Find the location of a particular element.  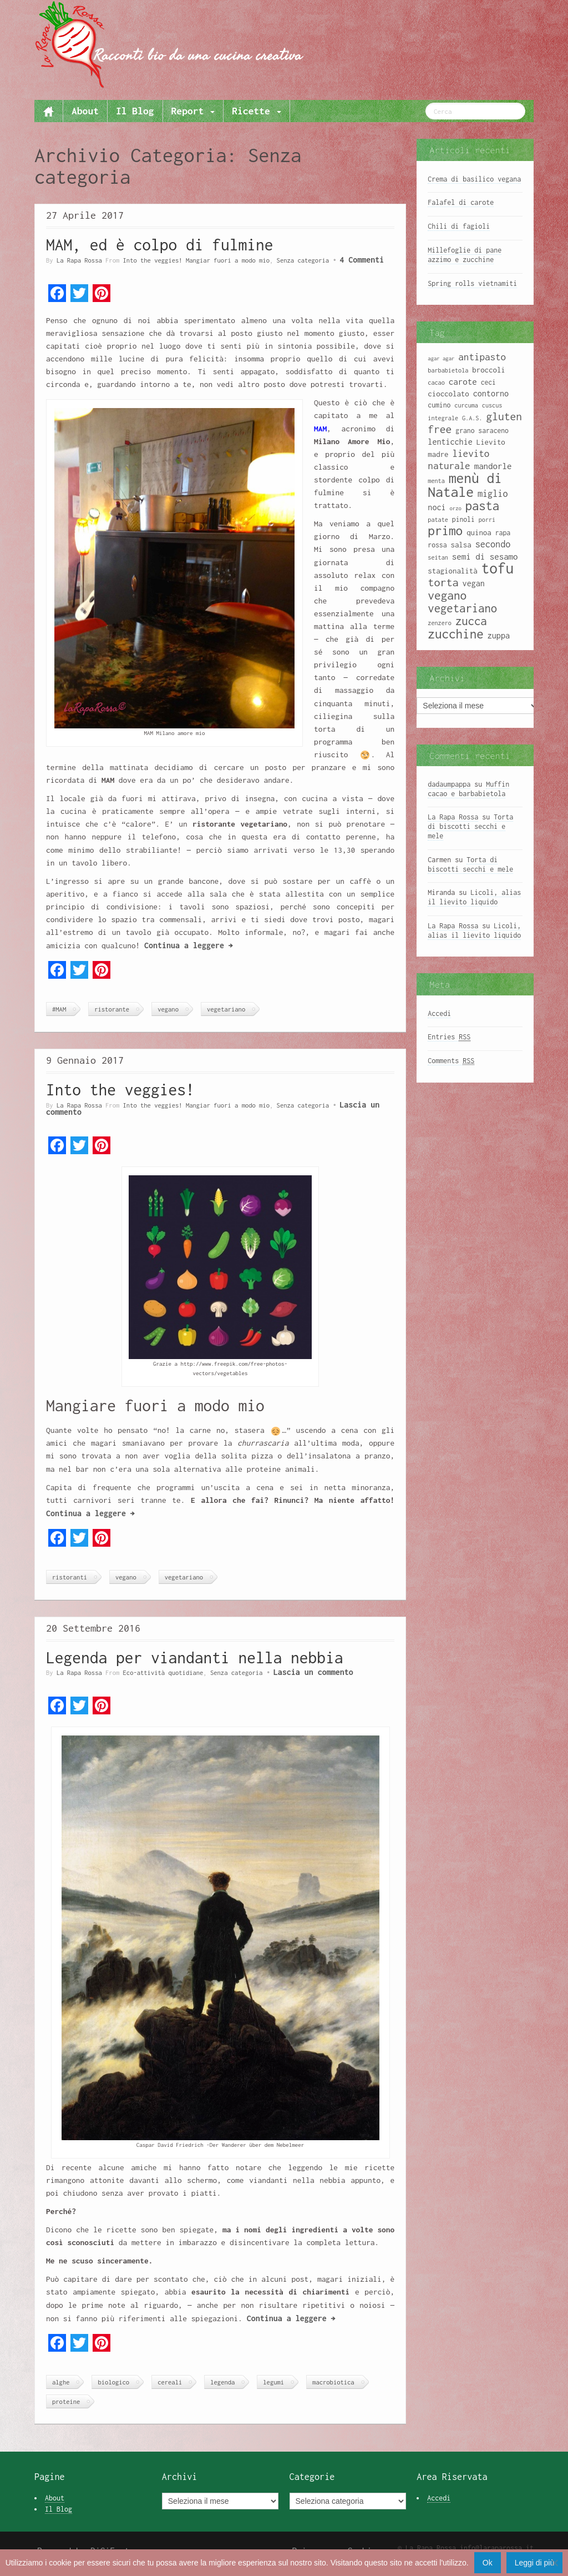

vegetariano is located at coordinates (226, 1009).